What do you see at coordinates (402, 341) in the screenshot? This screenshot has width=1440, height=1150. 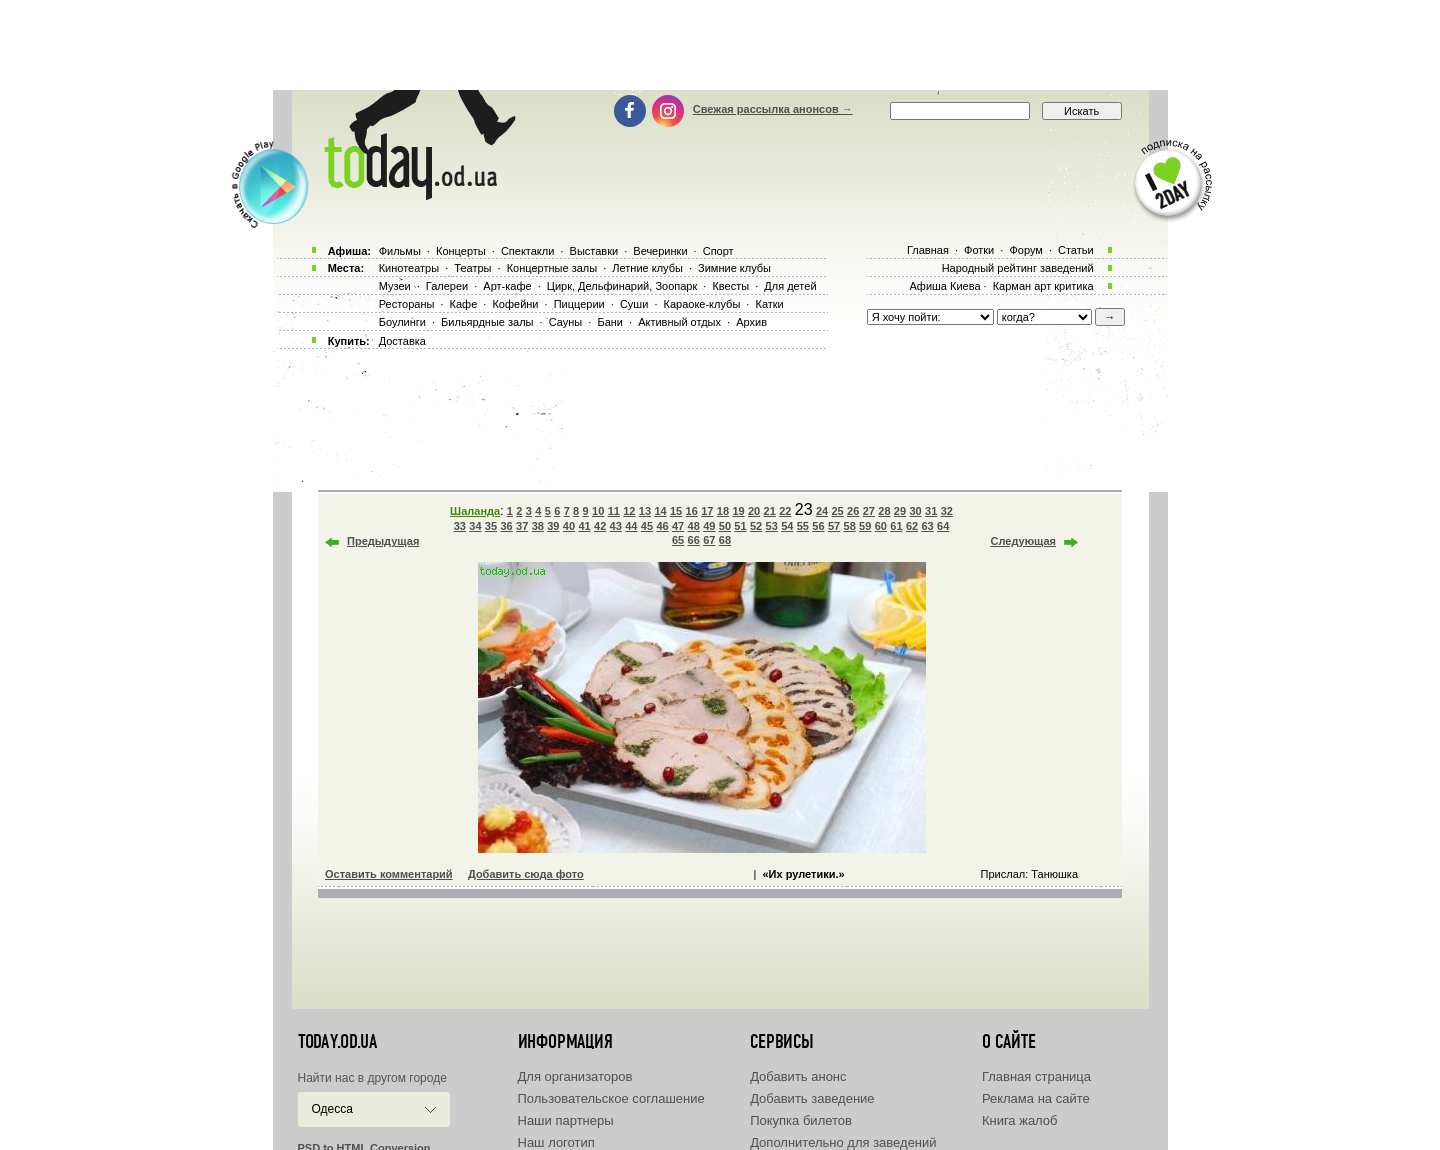 I see `Доставка` at bounding box center [402, 341].